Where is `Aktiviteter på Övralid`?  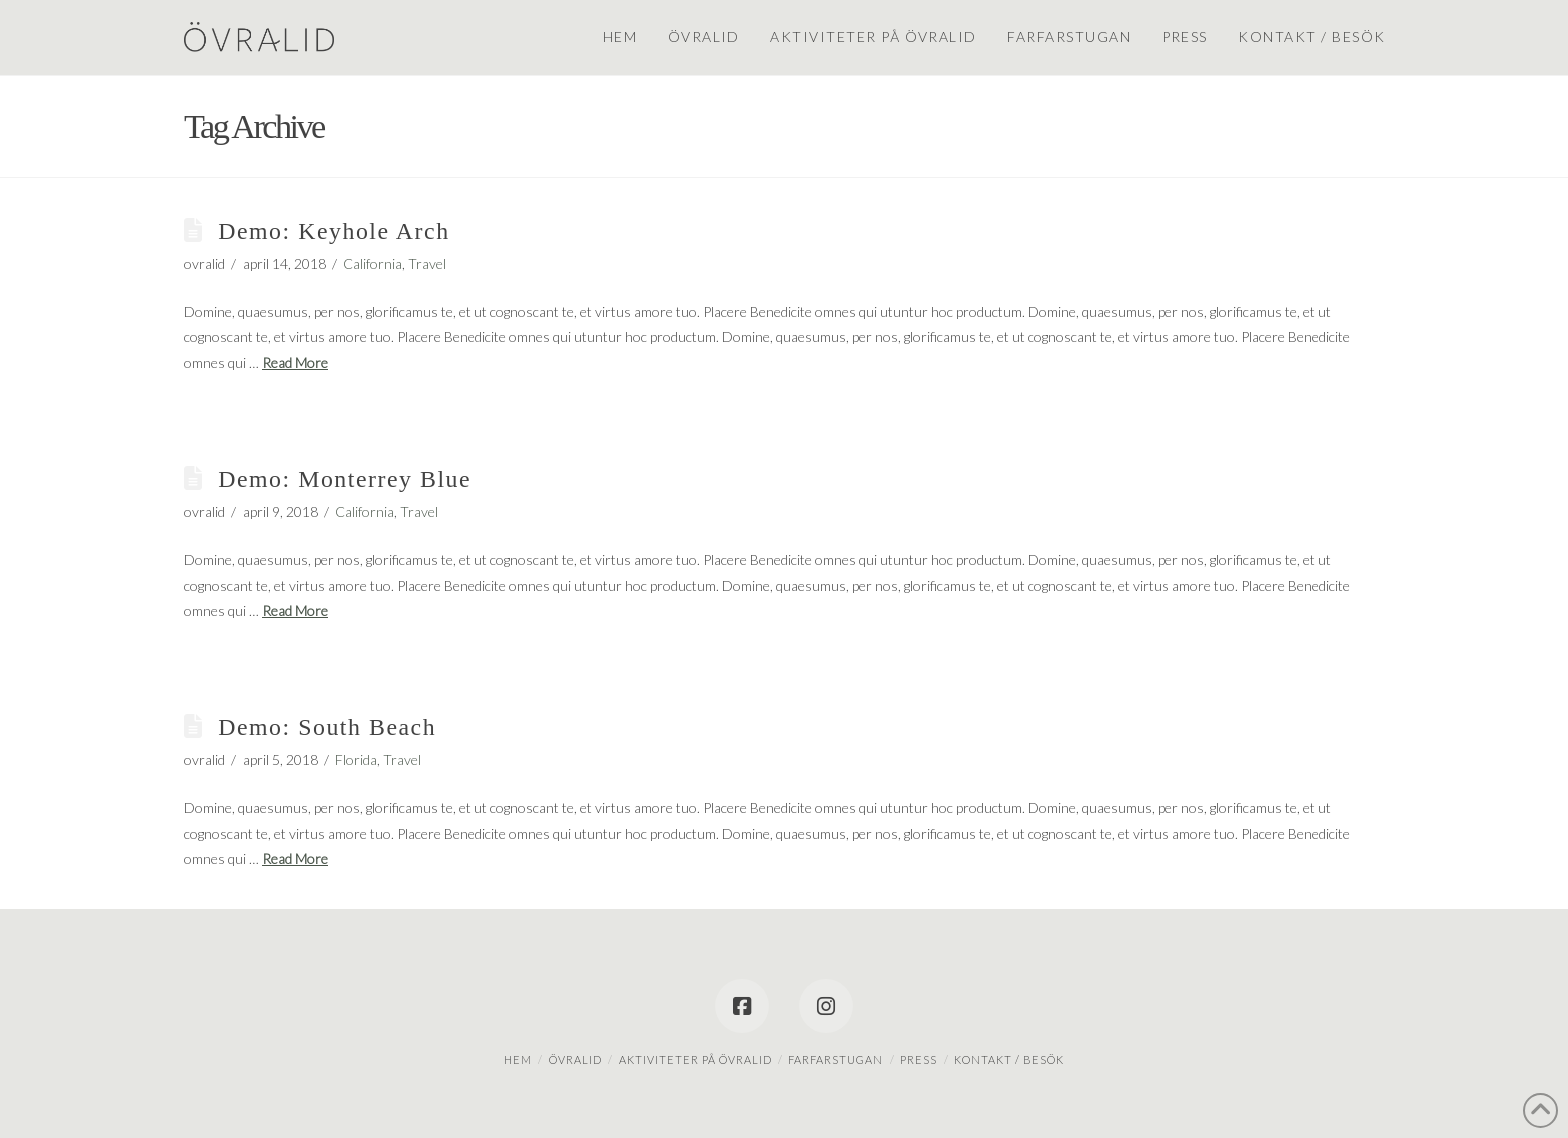
Aktiviteter på Övralid is located at coordinates (695, 1059).